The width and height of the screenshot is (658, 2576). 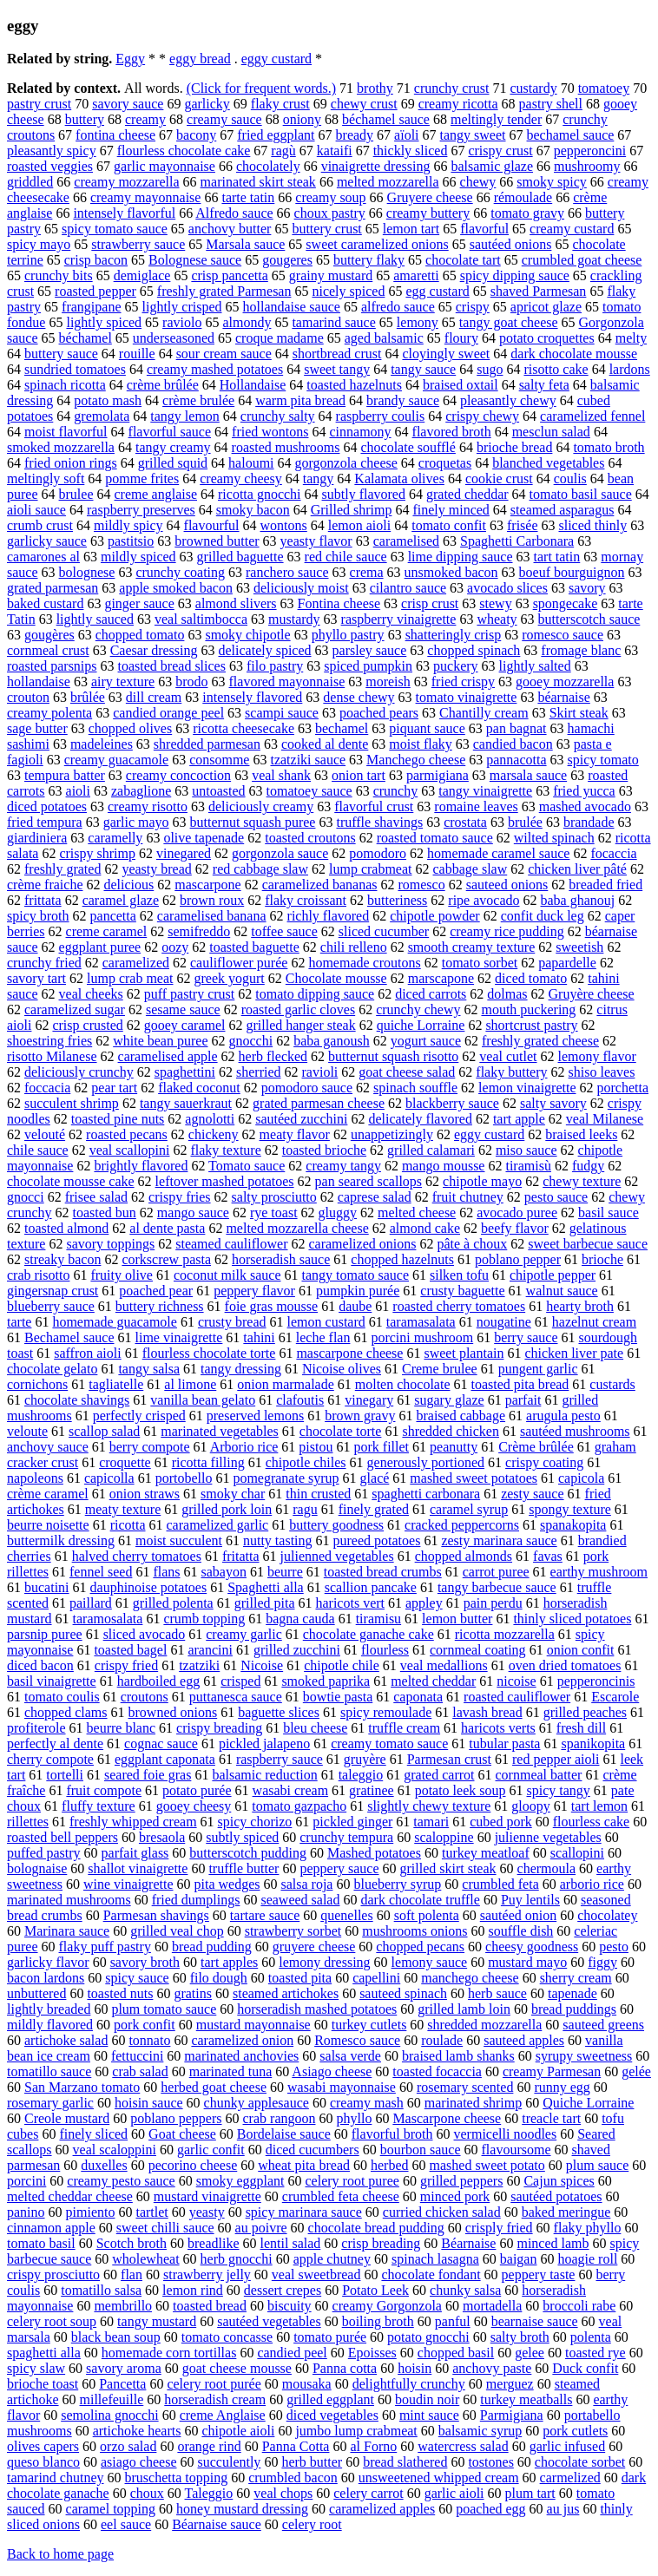 What do you see at coordinates (37, 1868) in the screenshot?
I see `bolognaise` at bounding box center [37, 1868].